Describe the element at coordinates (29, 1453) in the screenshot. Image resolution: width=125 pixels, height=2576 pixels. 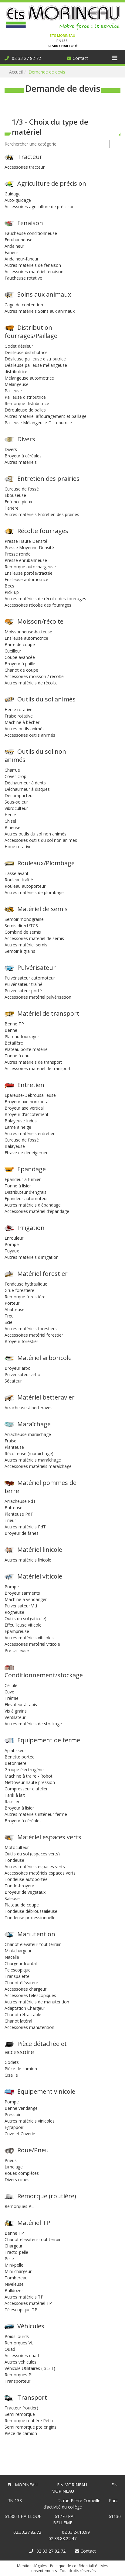
I see `Récolteuse (maraîchage)` at that location.